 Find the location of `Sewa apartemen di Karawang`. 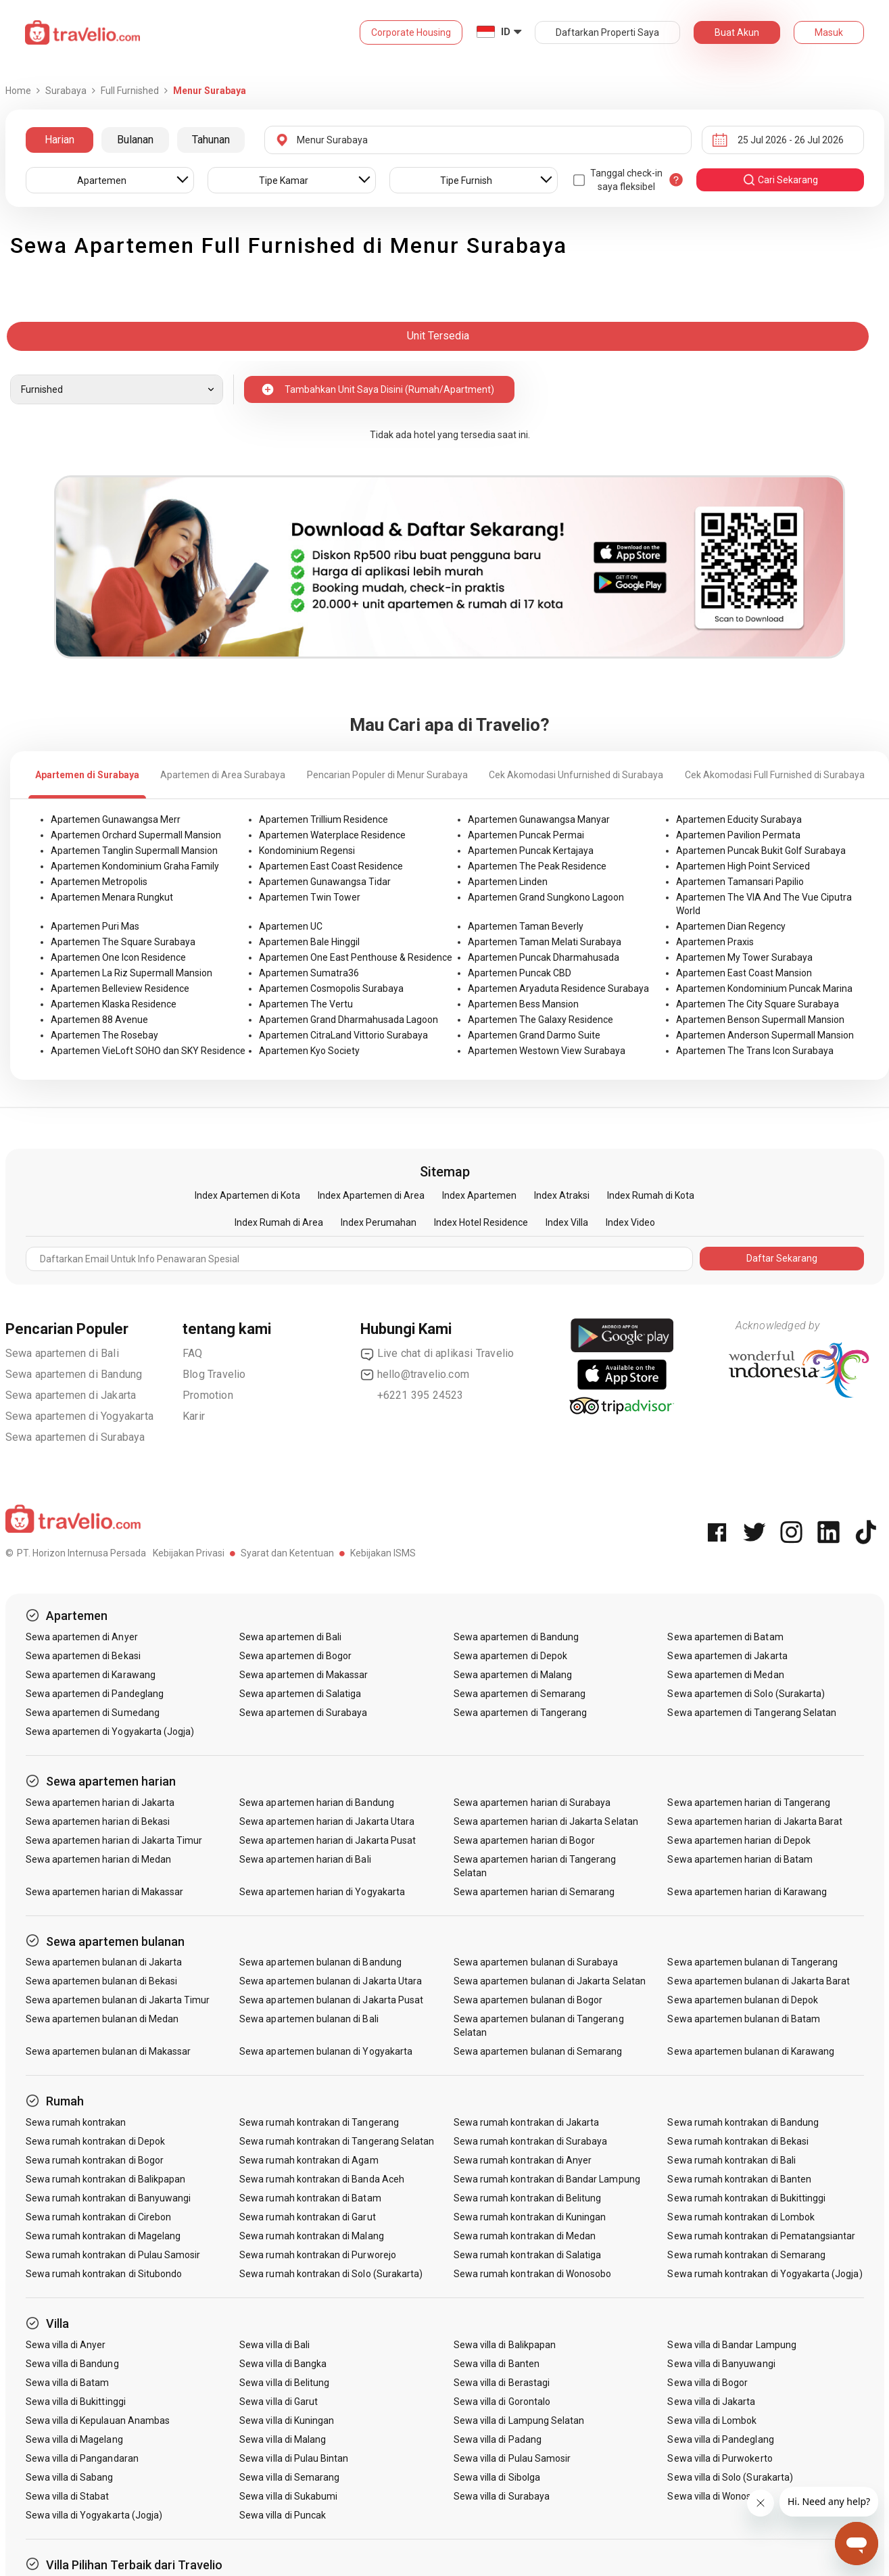

Sewa apartemen di Karawang is located at coordinates (90, 1674).